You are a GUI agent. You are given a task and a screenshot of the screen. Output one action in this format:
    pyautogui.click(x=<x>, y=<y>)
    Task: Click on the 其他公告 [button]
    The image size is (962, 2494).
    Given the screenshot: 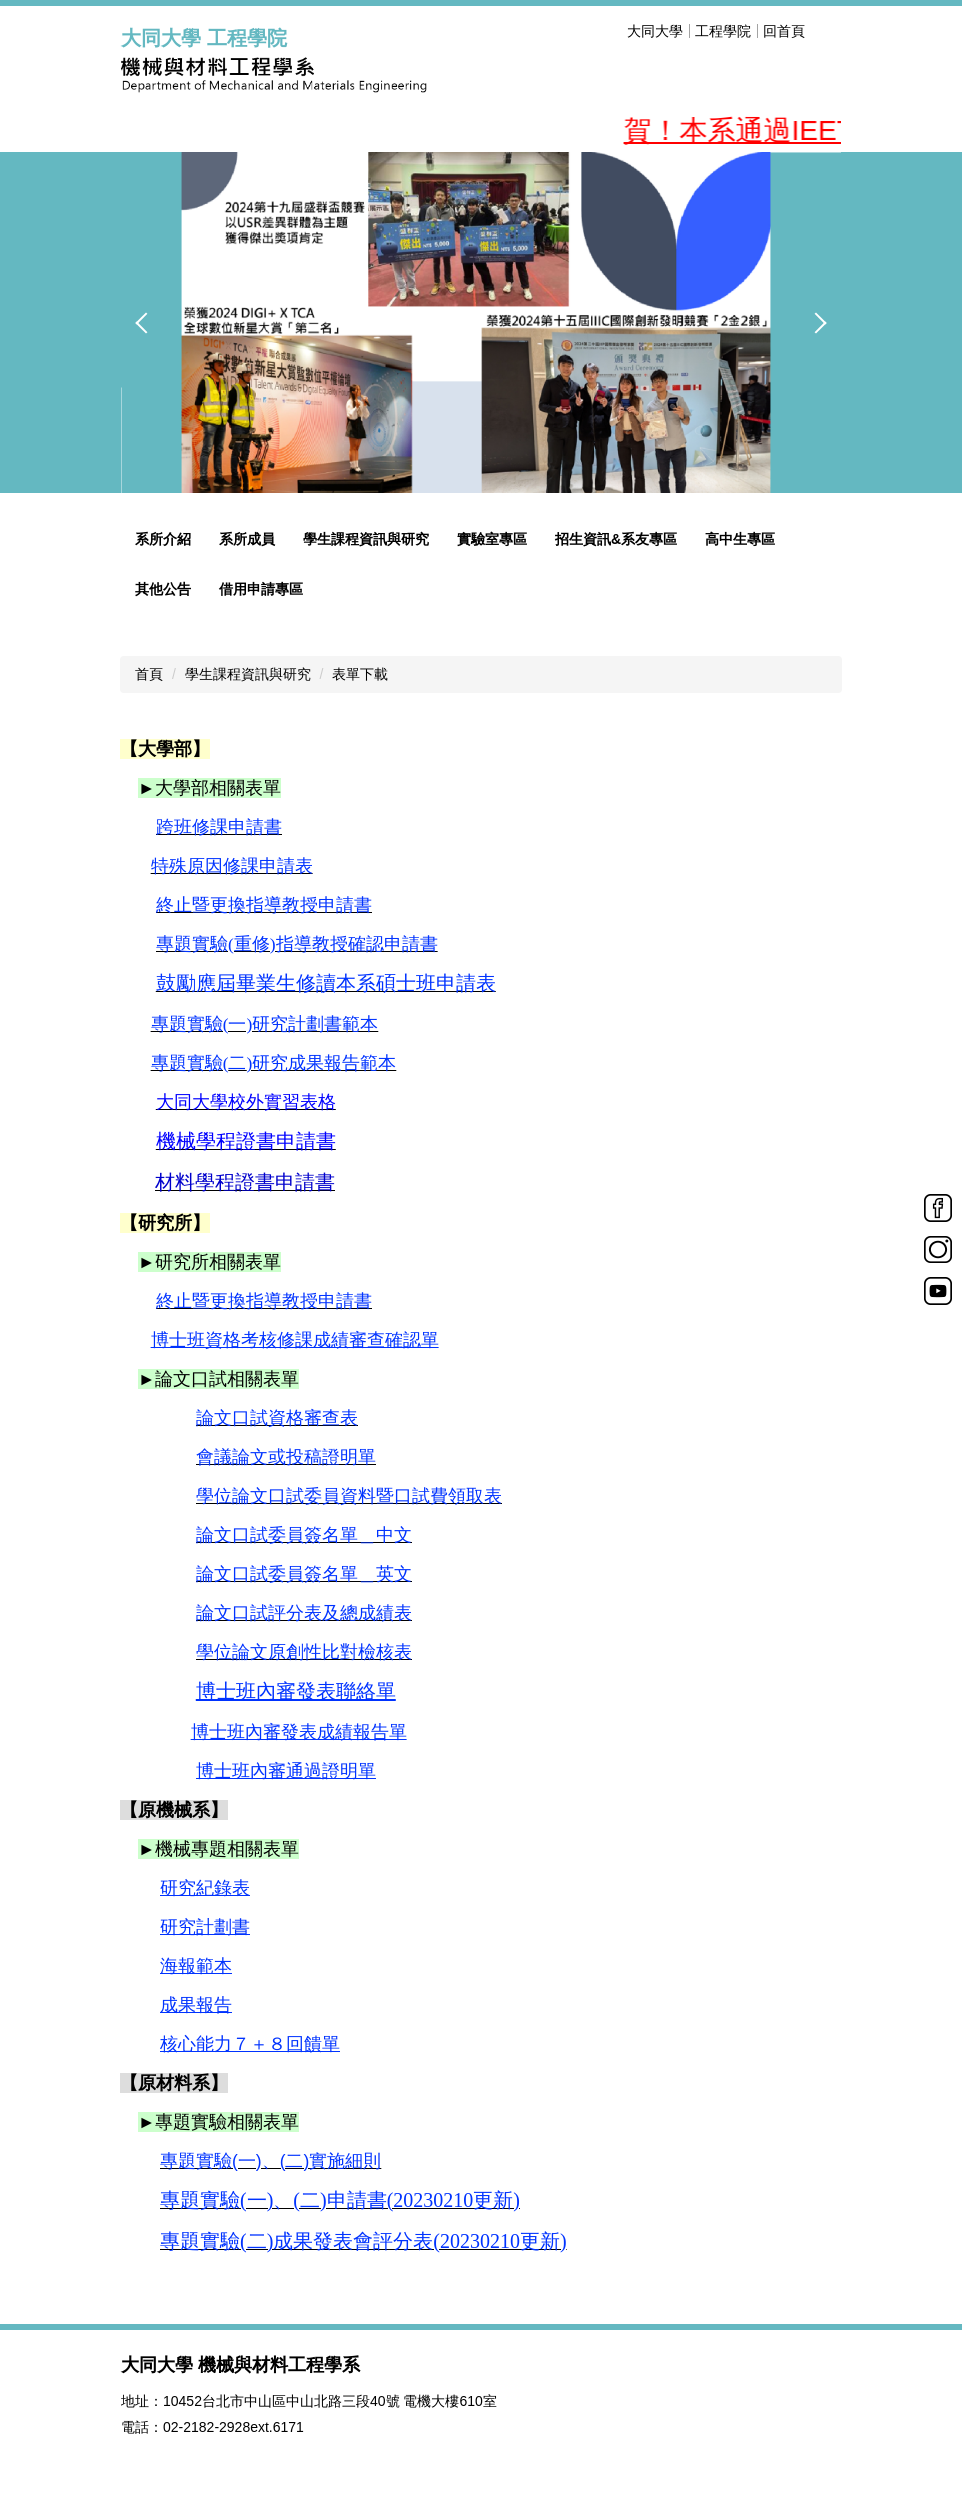 What is the action you would take?
    pyautogui.click(x=163, y=589)
    